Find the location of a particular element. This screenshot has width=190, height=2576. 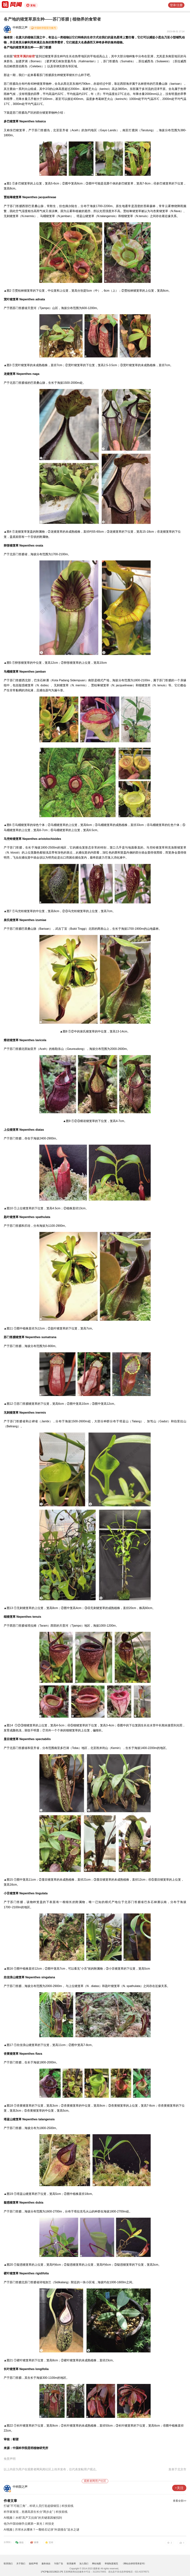

网站地图 is located at coordinates (96, 2563).